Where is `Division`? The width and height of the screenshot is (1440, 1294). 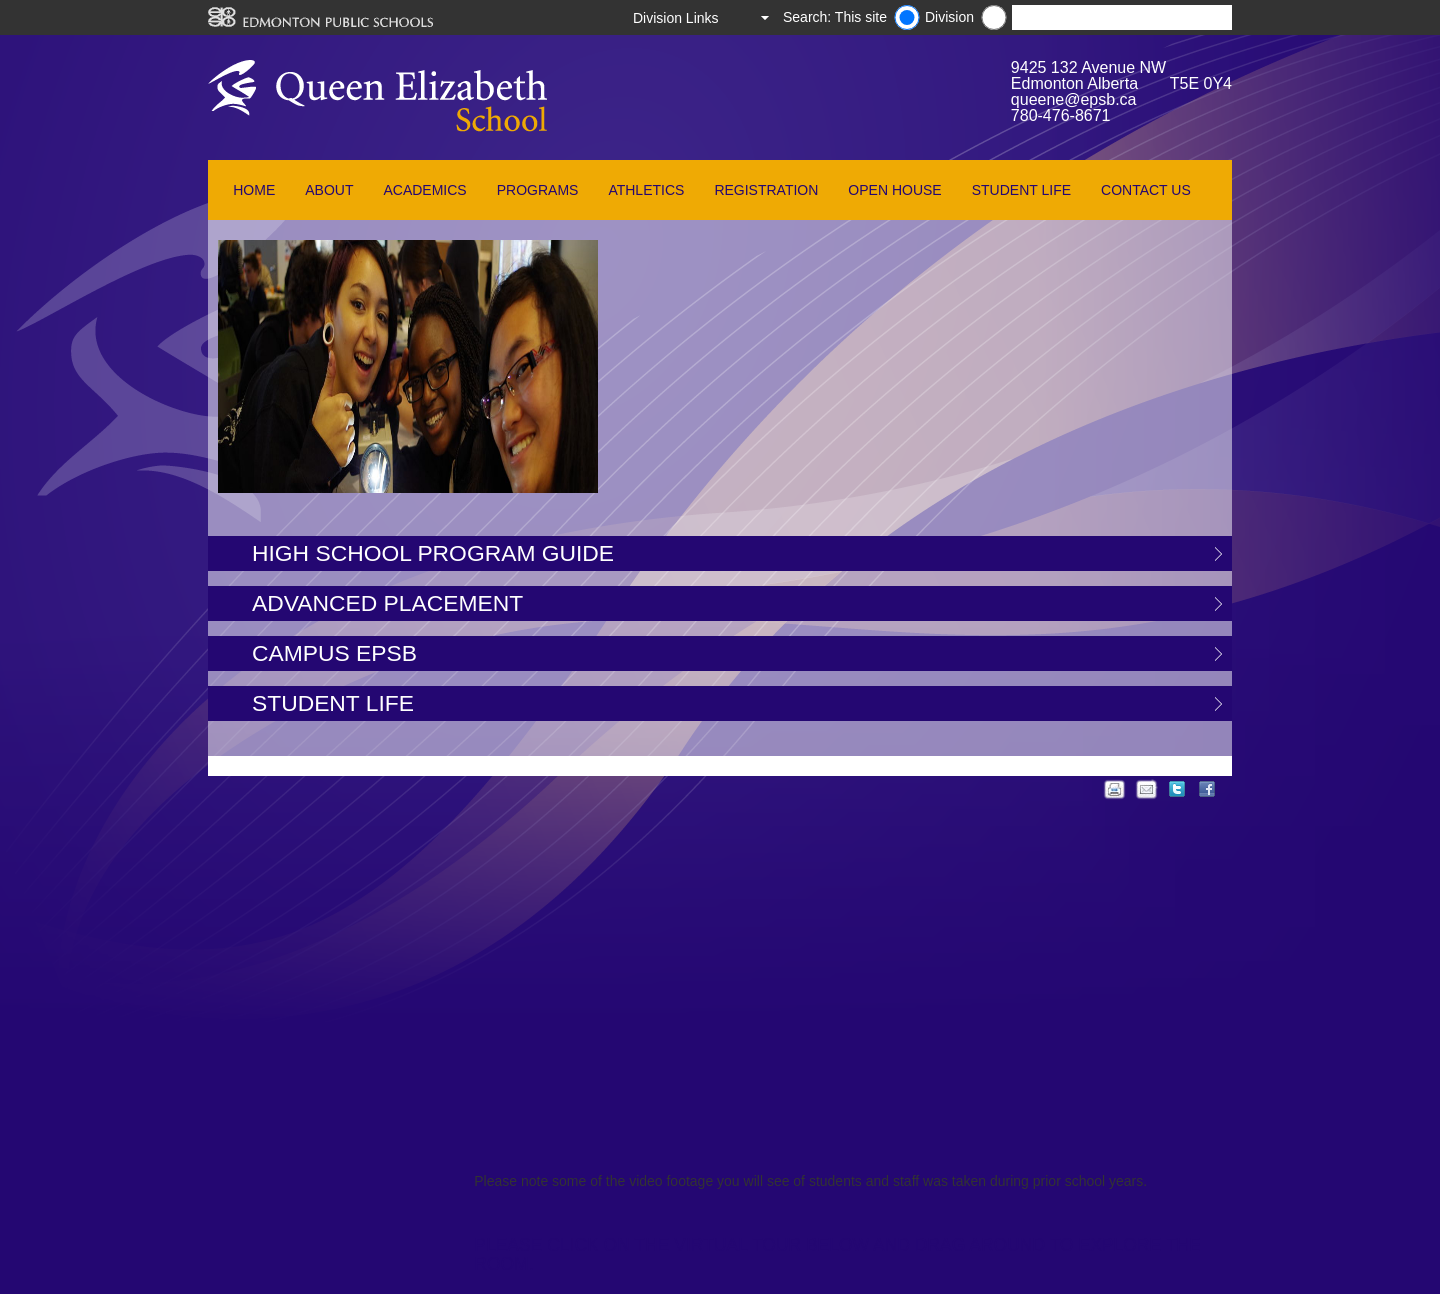 Division is located at coordinates (949, 17).